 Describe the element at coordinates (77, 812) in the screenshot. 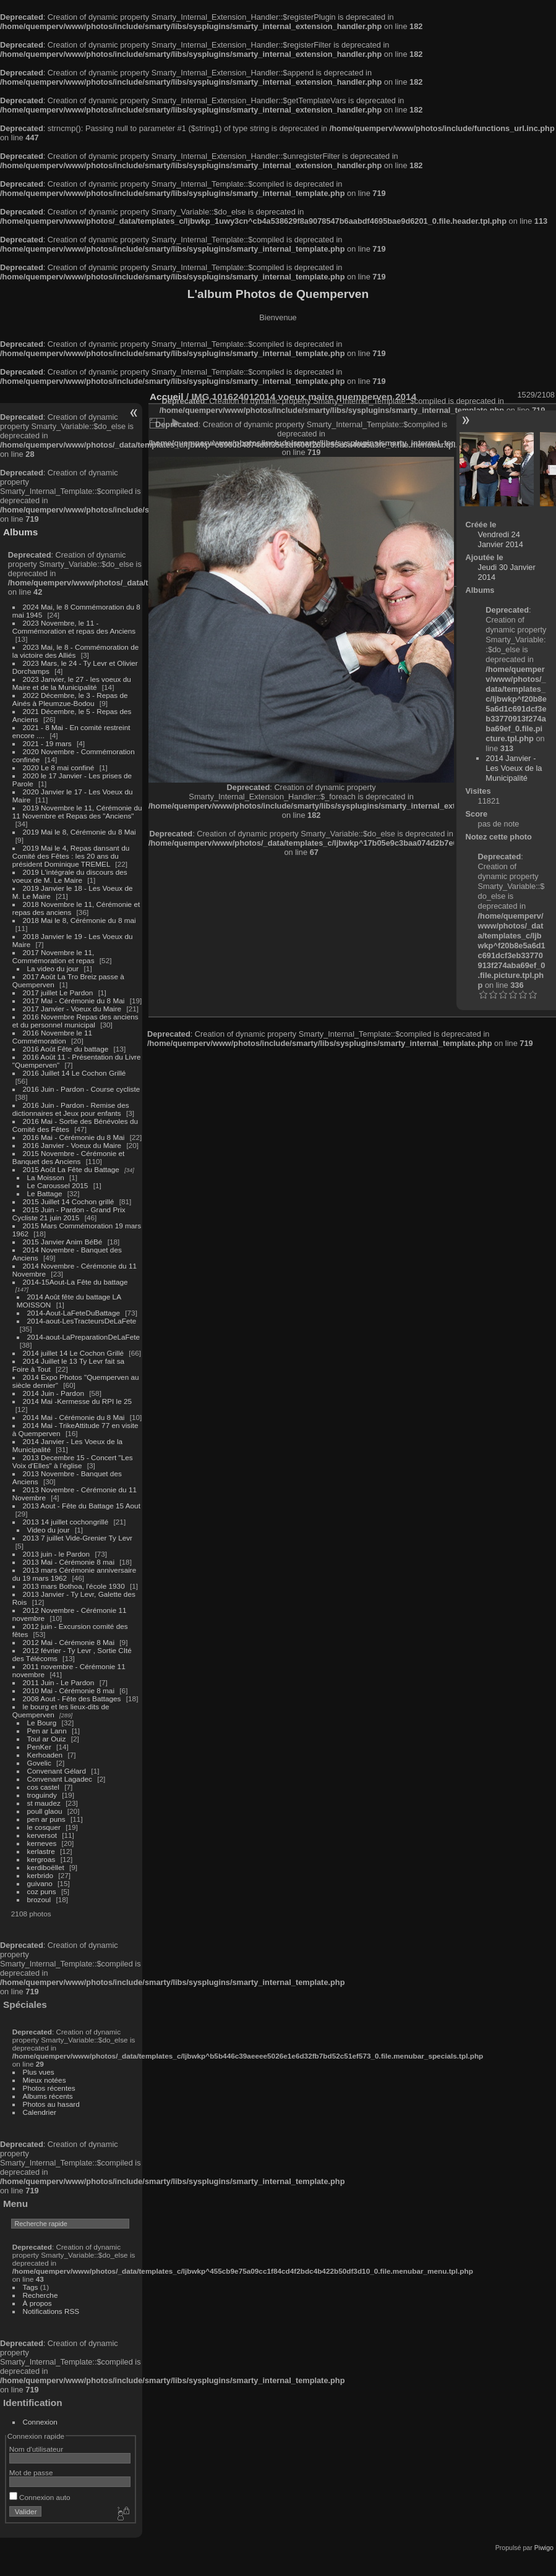

I see `2019 Novembre le 11, Cérémonie du 11 Novembre et Repas des "Anciens"` at that location.